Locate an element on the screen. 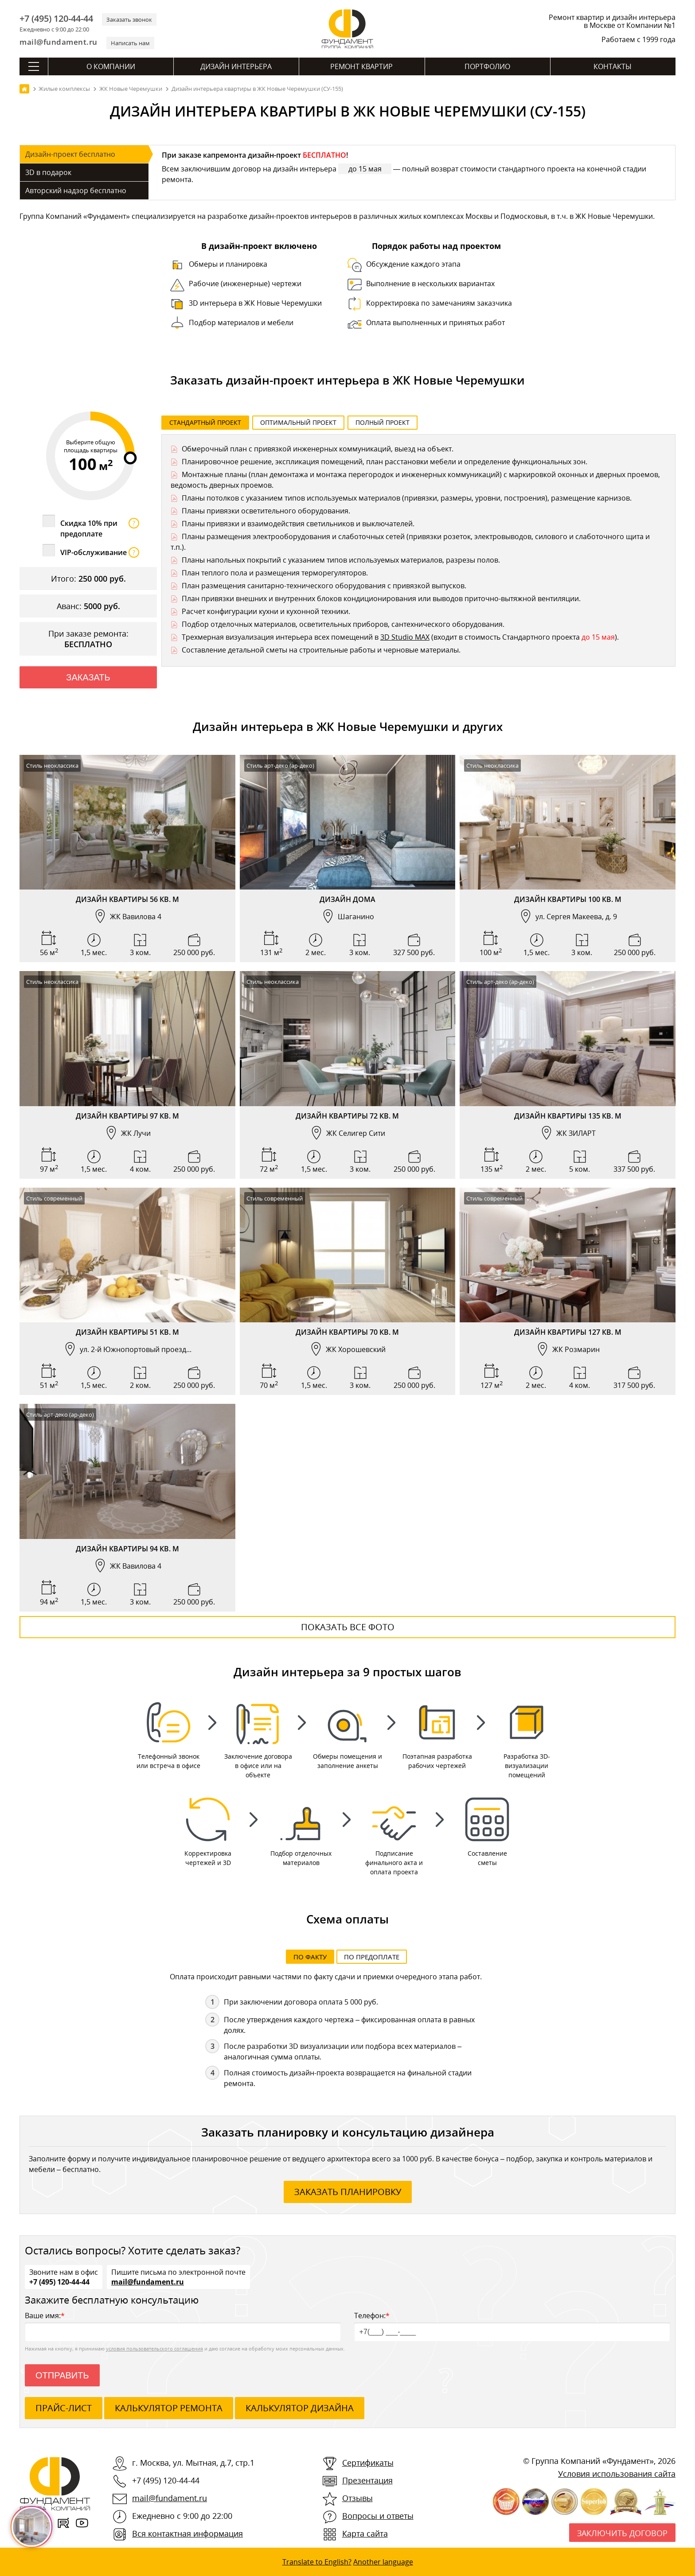 The width and height of the screenshot is (695, 2576). Условия использования сайта is located at coordinates (616, 2473).